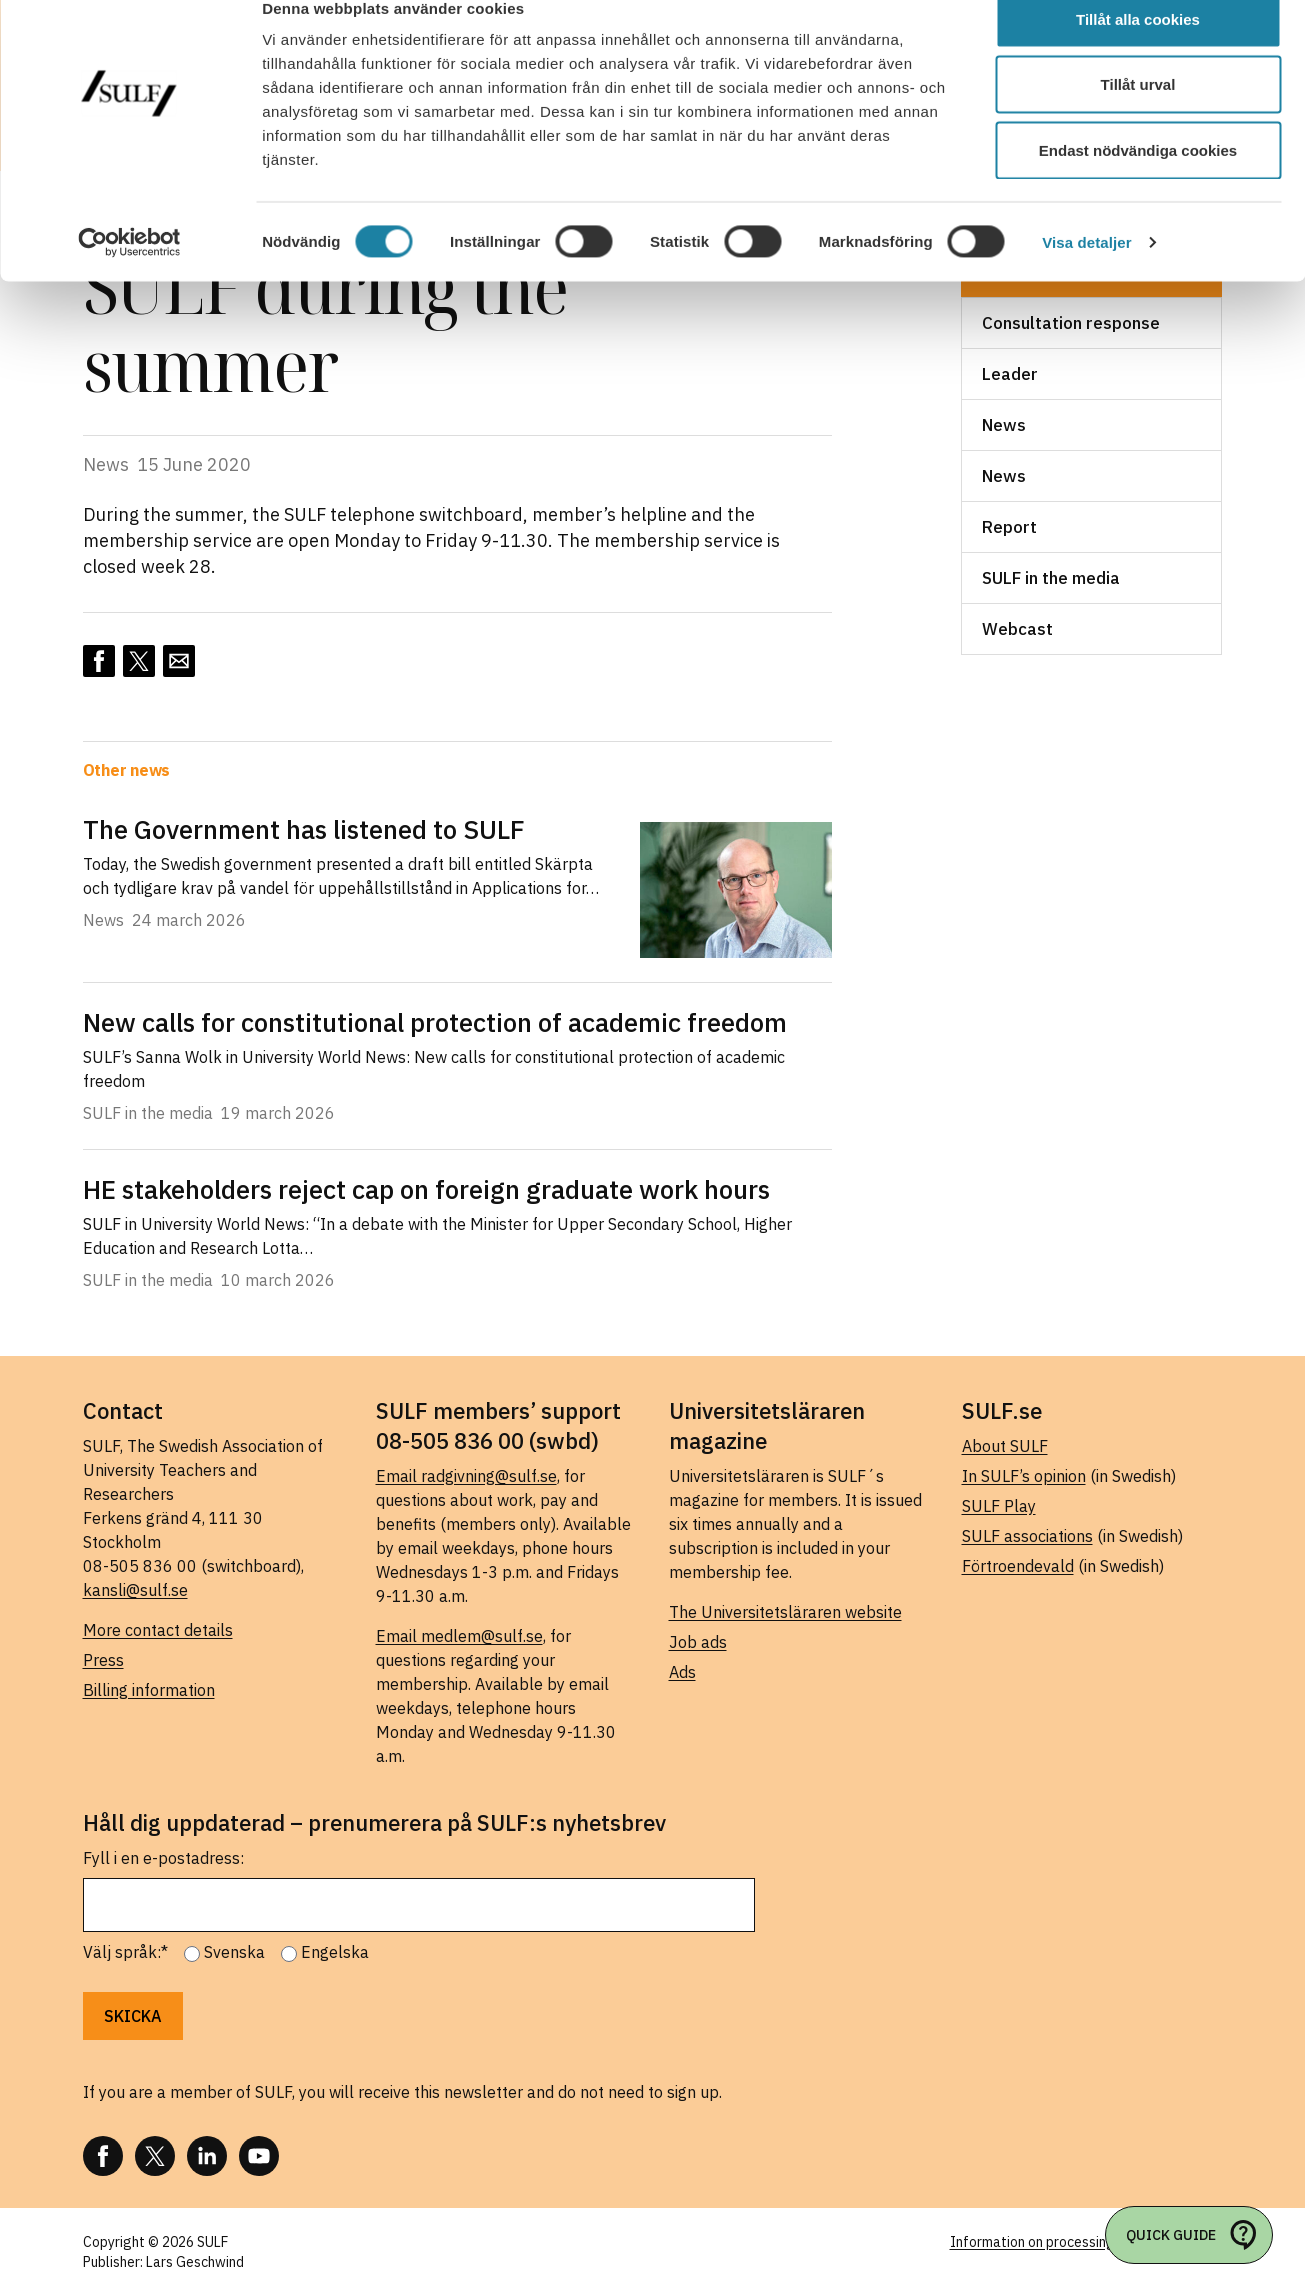 The height and width of the screenshot is (2296, 1305). I want to click on Webcast, so click(1017, 629).